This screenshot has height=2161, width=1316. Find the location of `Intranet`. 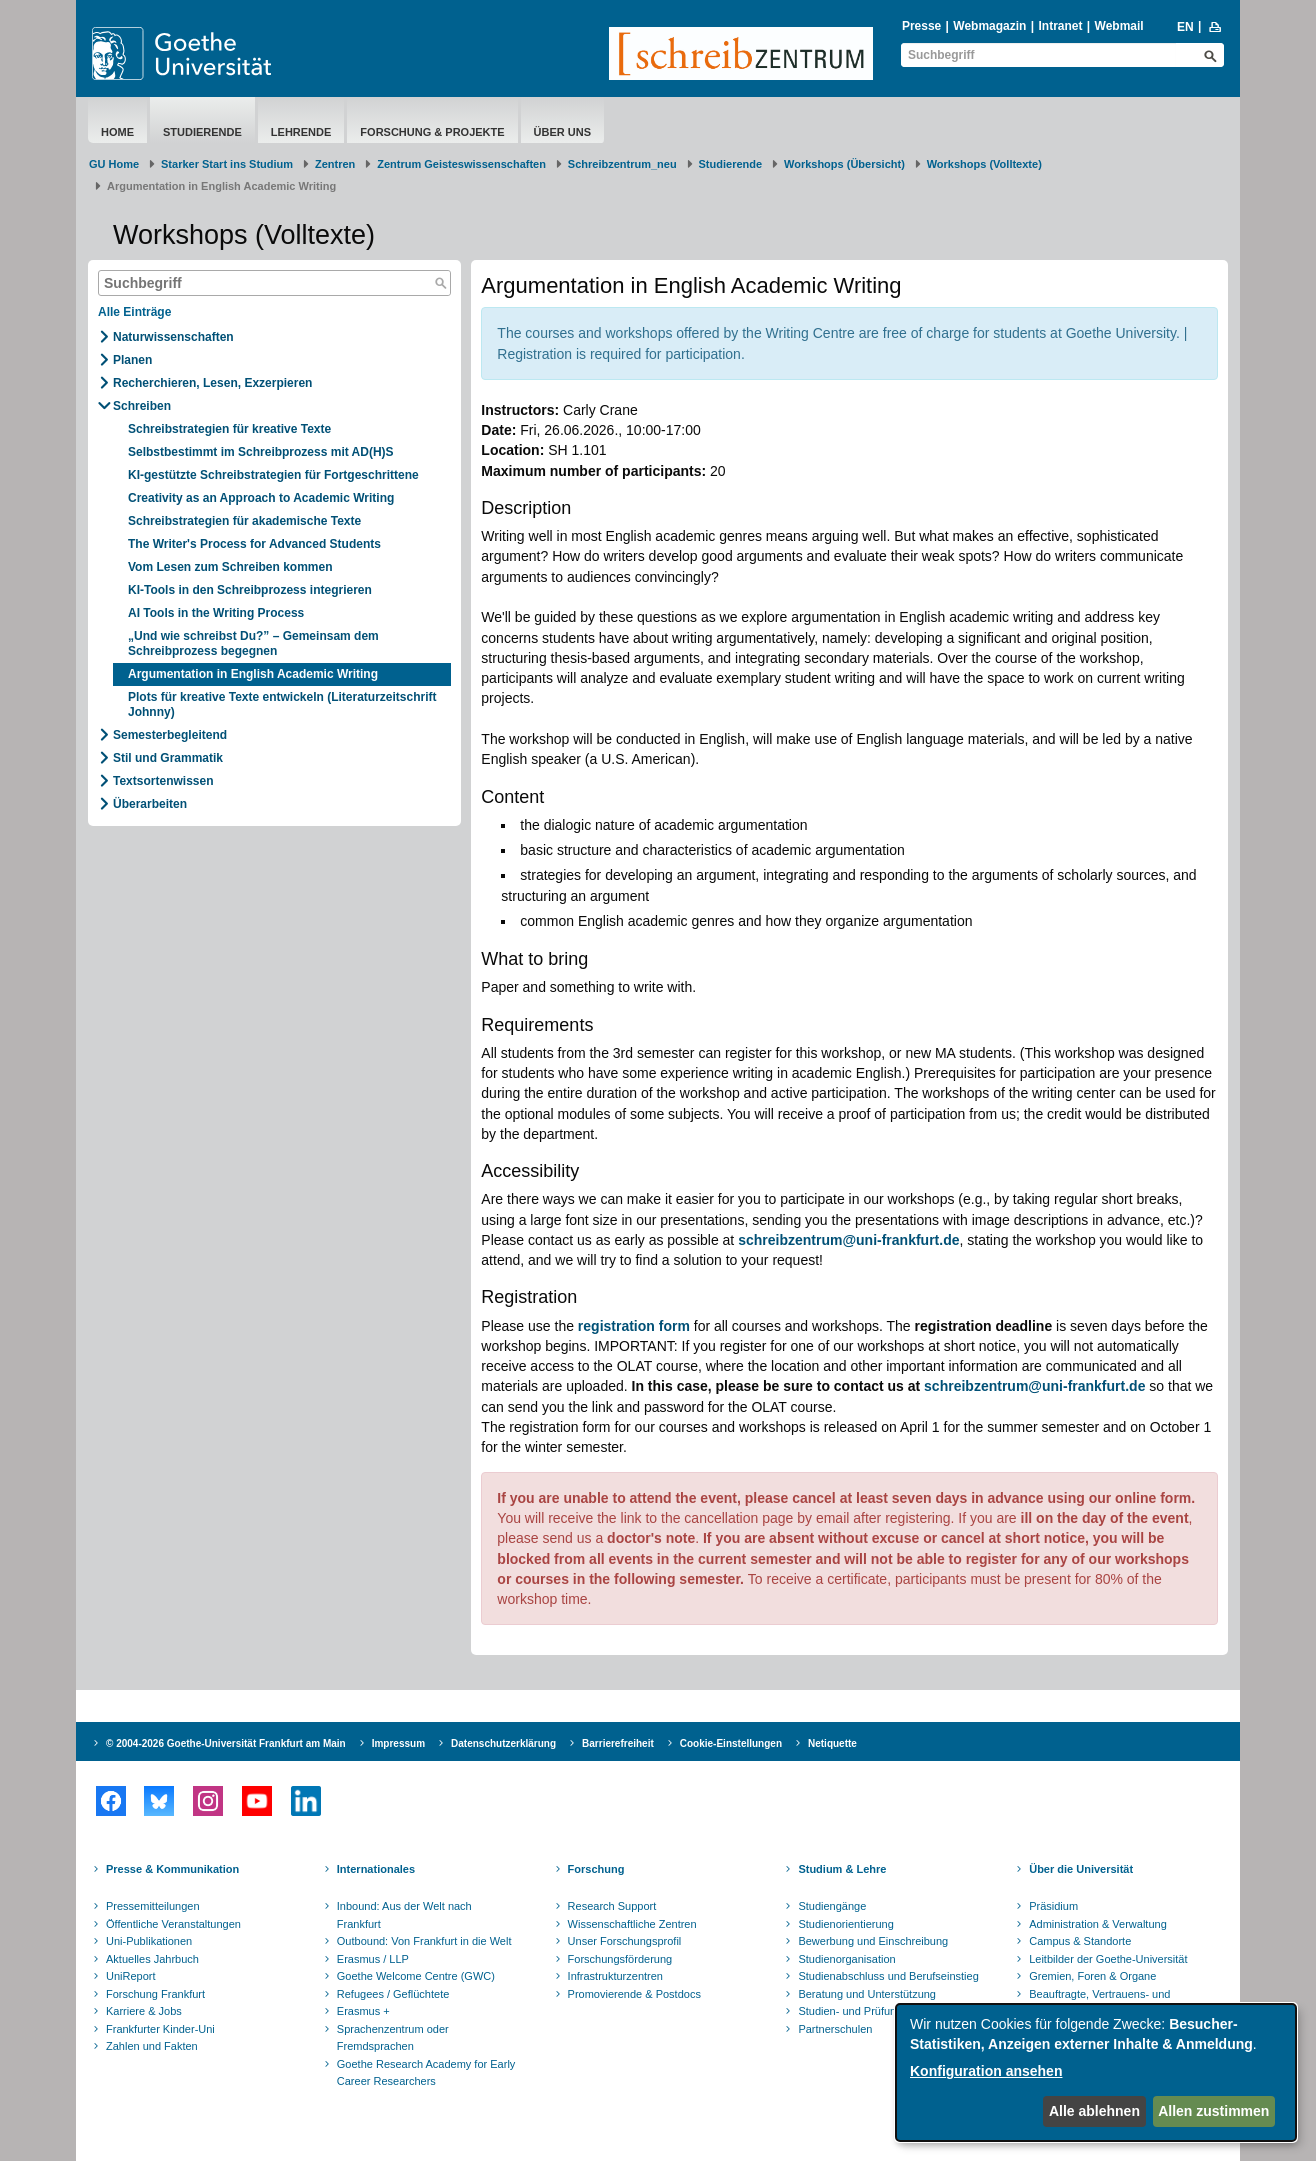

Intranet is located at coordinates (1060, 26).